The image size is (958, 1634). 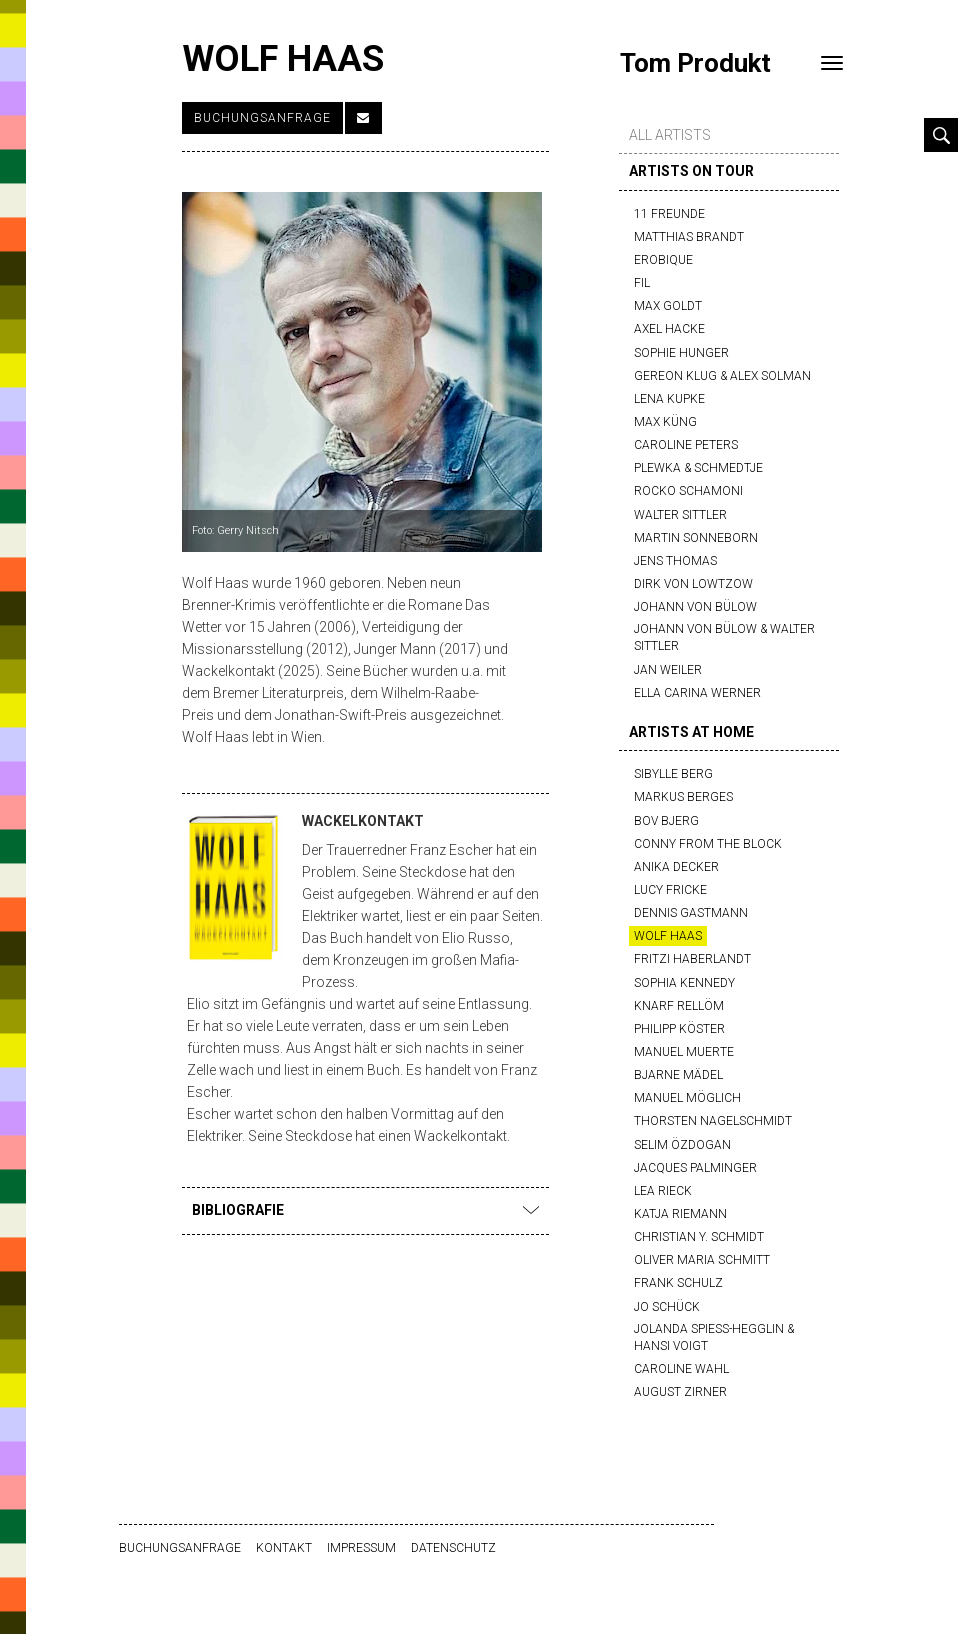 I want to click on Buchungsanfrage, so click(x=262, y=118).